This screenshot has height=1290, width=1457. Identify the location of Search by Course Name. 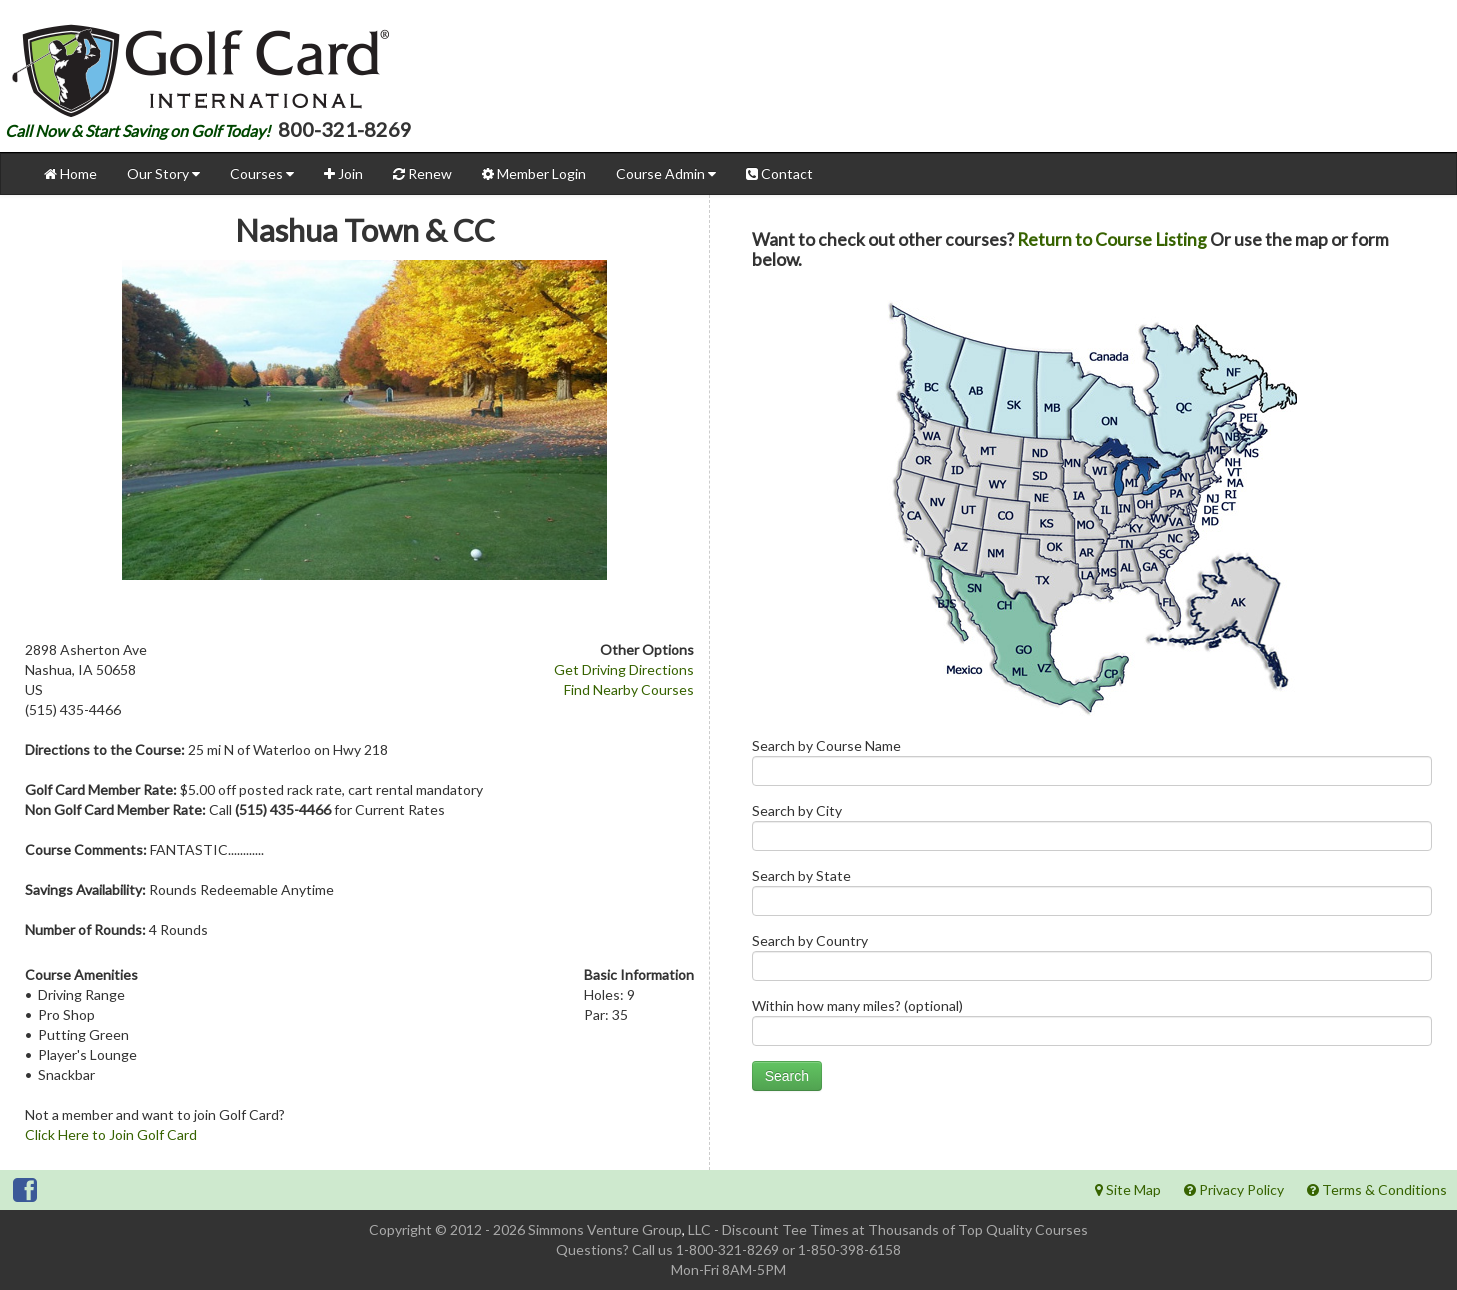
(1092, 766).